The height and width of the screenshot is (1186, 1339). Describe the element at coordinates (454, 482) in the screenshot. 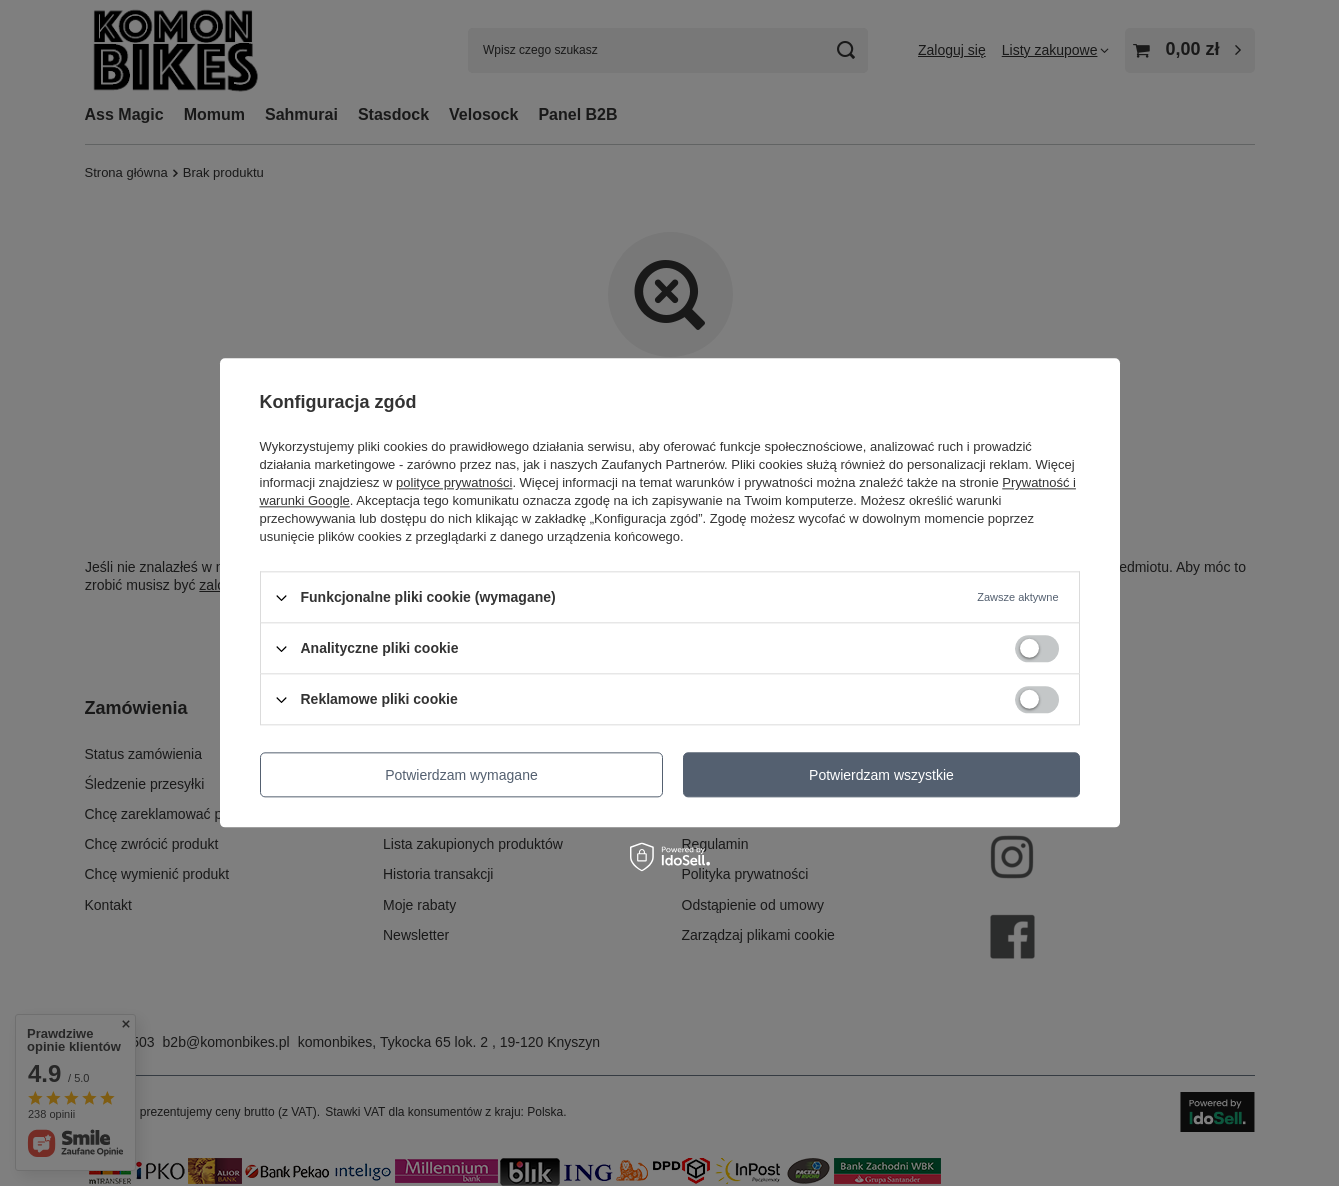

I see `polityce prywatności` at that location.